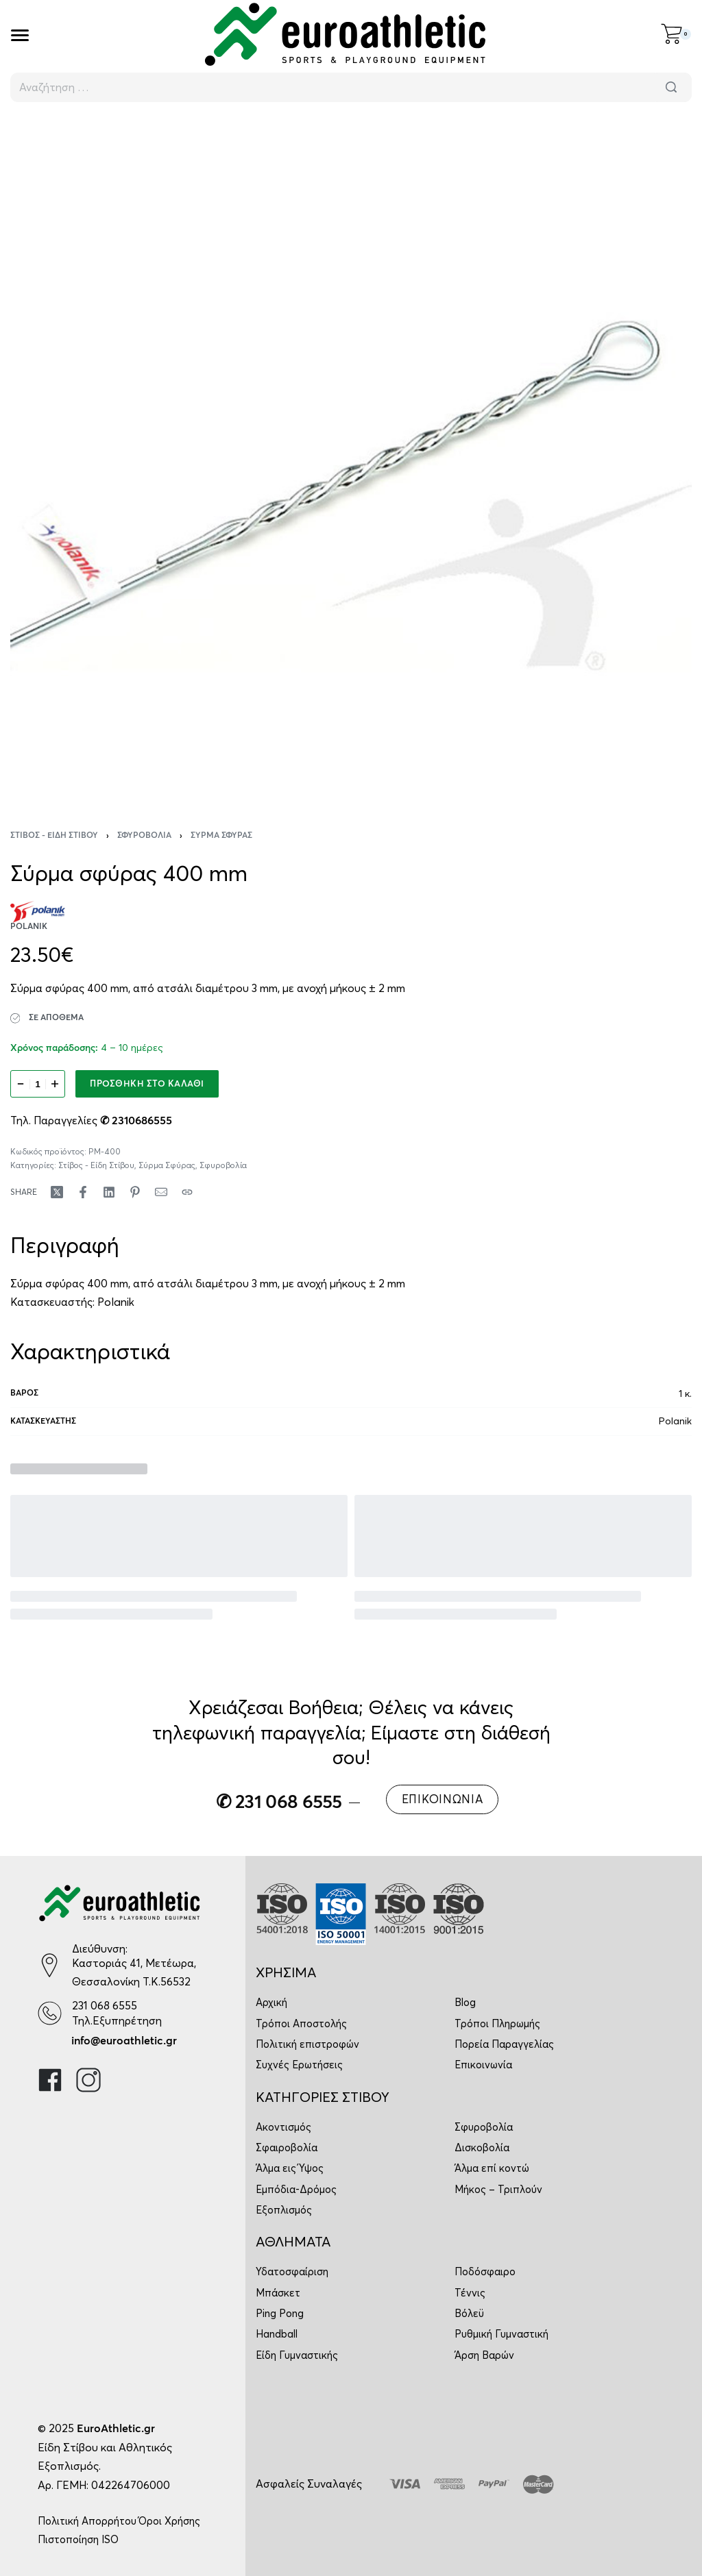 Image resolution: width=702 pixels, height=2576 pixels. Describe the element at coordinates (144, 836) in the screenshot. I see `Σφυροβολία` at that location.